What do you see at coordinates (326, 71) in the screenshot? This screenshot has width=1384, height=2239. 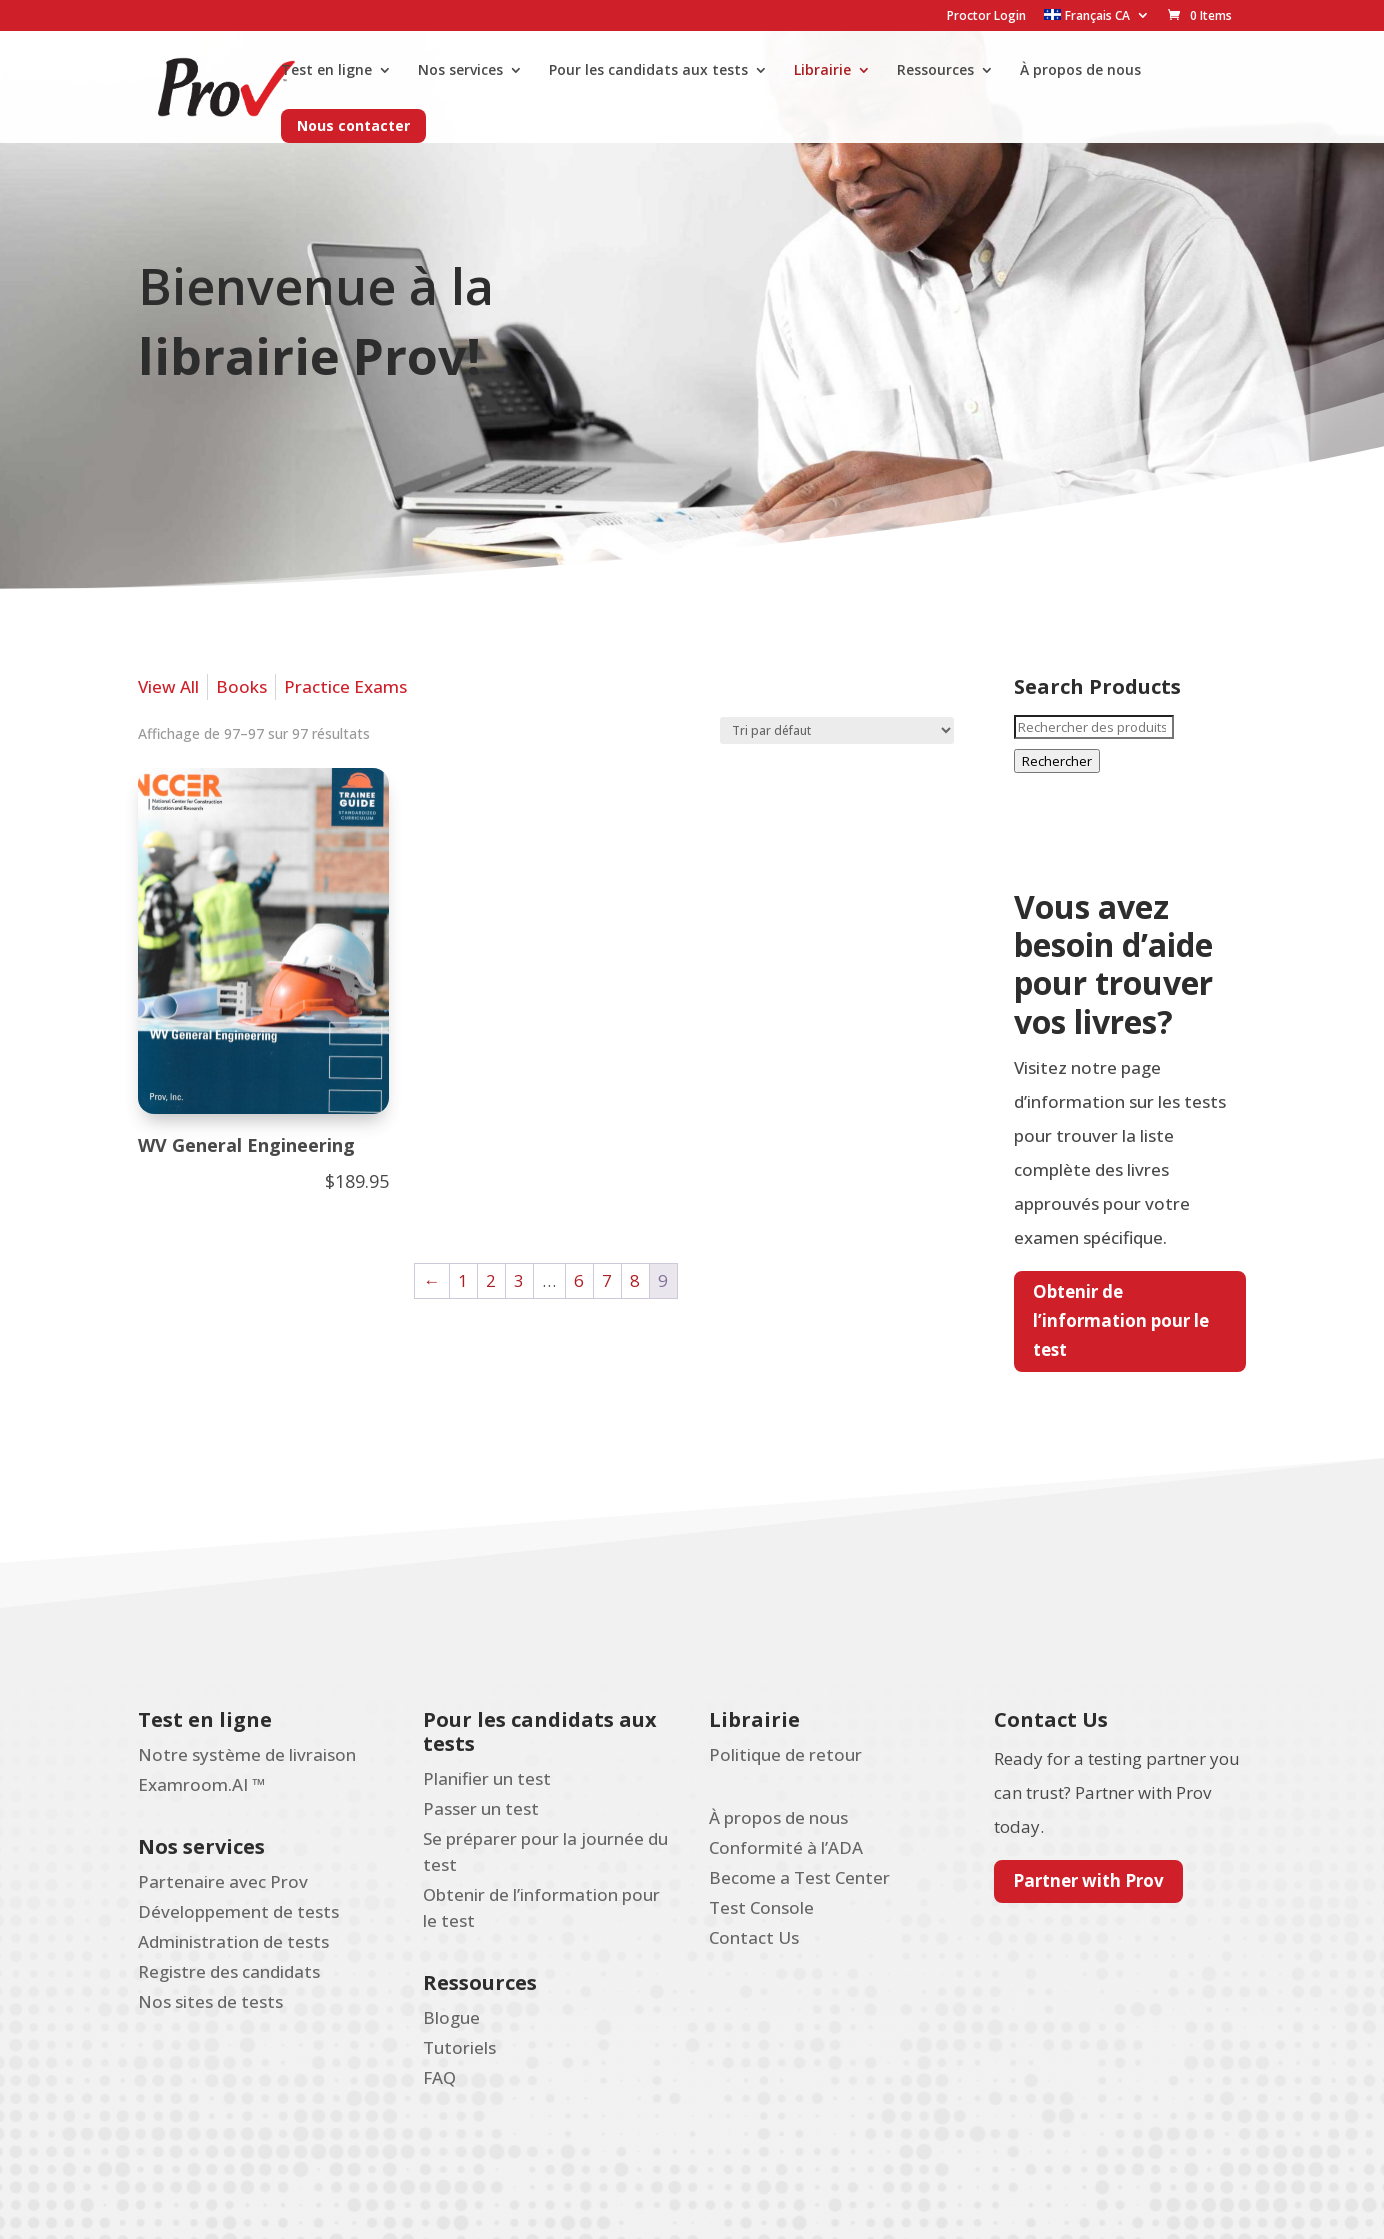 I see `Test en ligne` at bounding box center [326, 71].